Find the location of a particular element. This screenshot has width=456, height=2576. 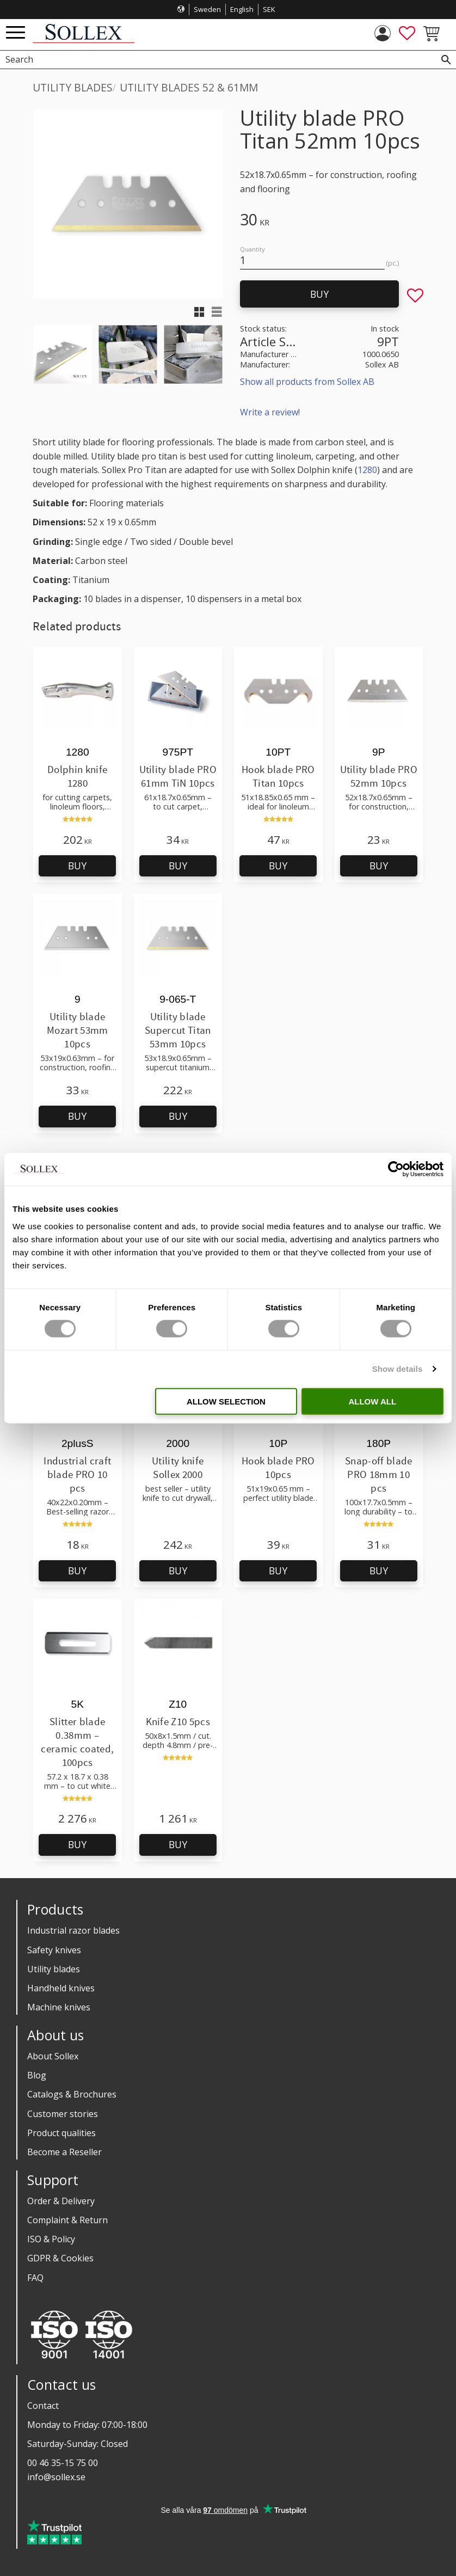

Allow selection is located at coordinates (226, 1401).